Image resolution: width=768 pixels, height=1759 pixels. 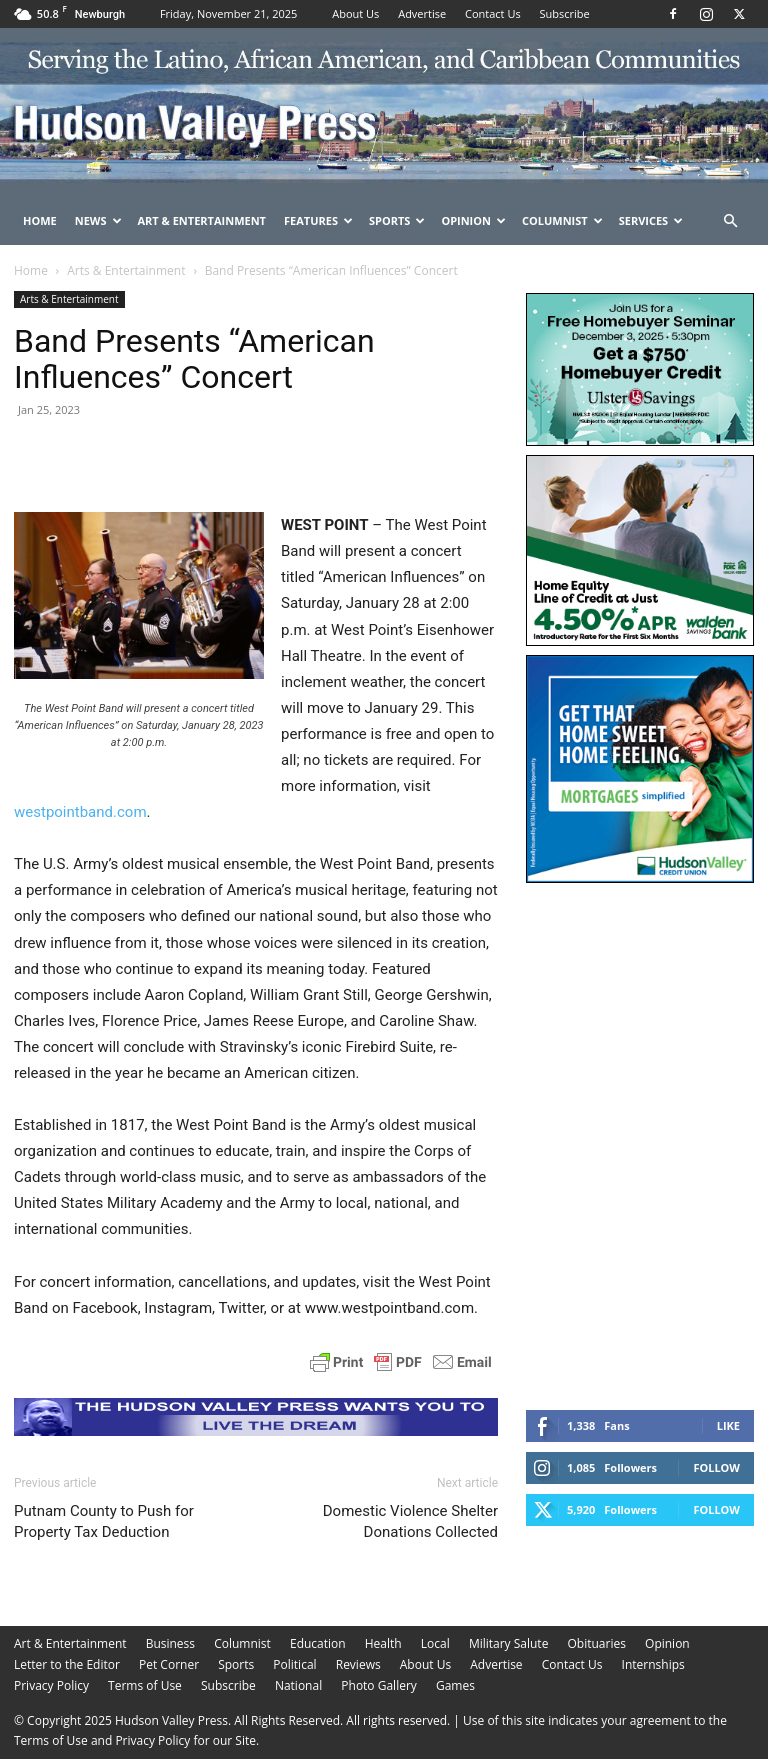 What do you see at coordinates (728, 1425) in the screenshot?
I see `Like` at bounding box center [728, 1425].